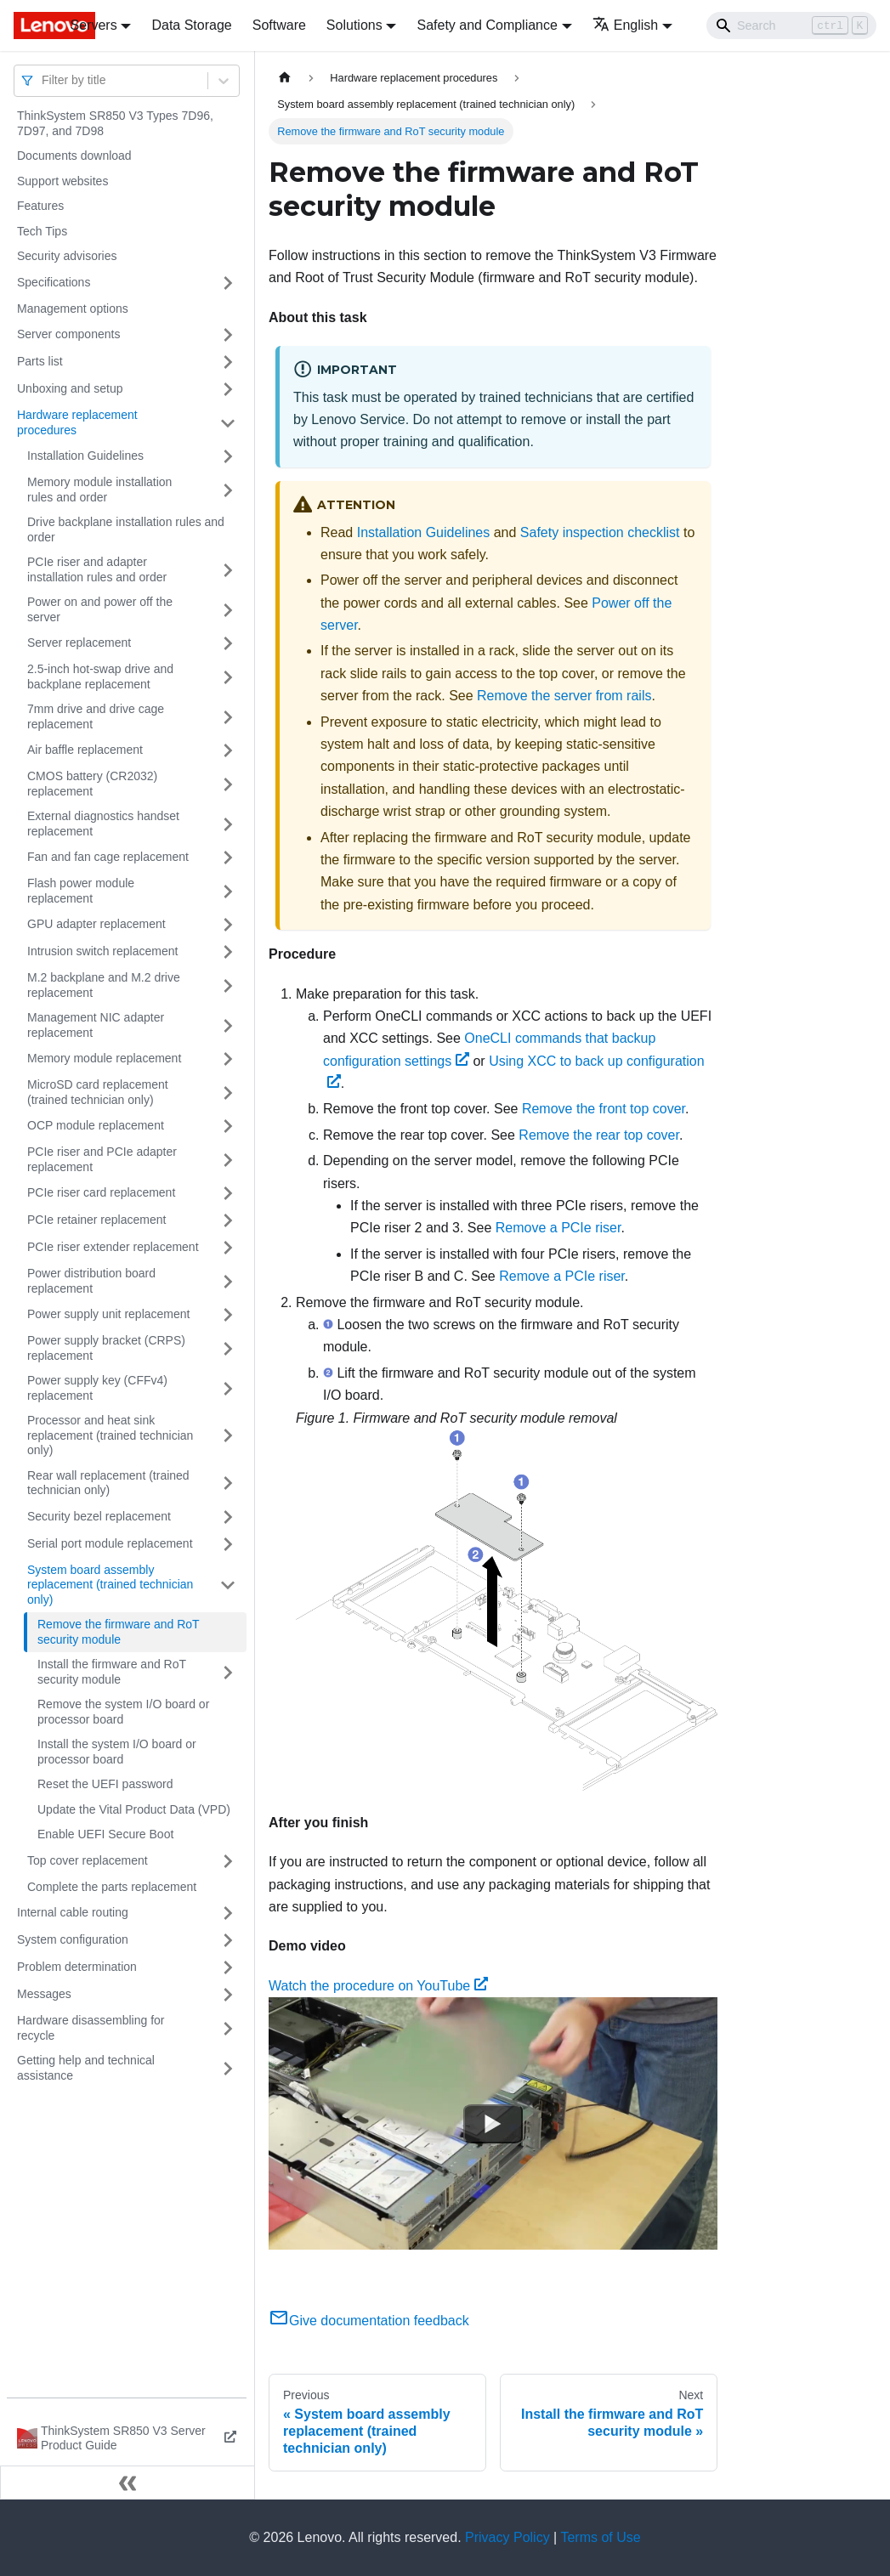  Describe the element at coordinates (105, 1784) in the screenshot. I see `Reset the UEFI password` at that location.